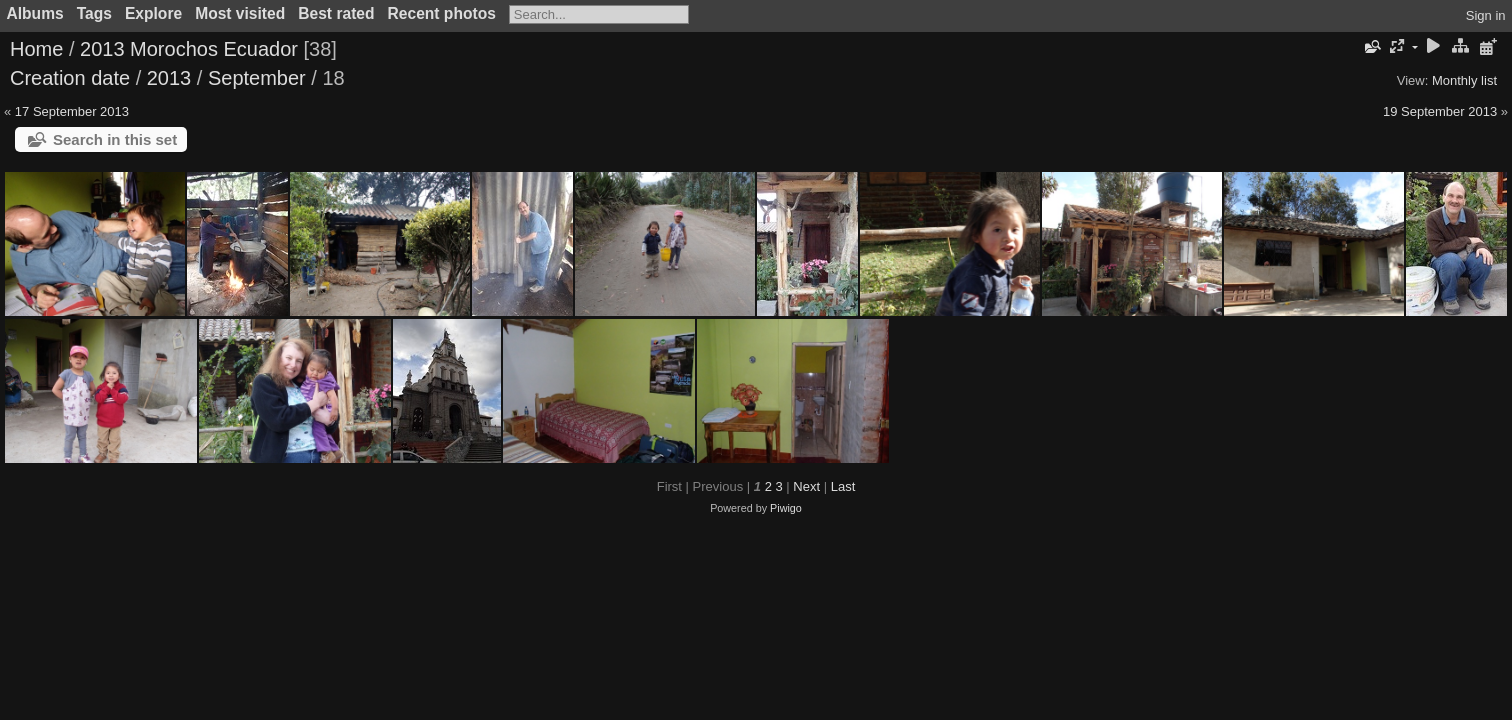 Image resolution: width=1512 pixels, height=720 pixels. What do you see at coordinates (115, 139) in the screenshot?
I see `Search in this set` at bounding box center [115, 139].